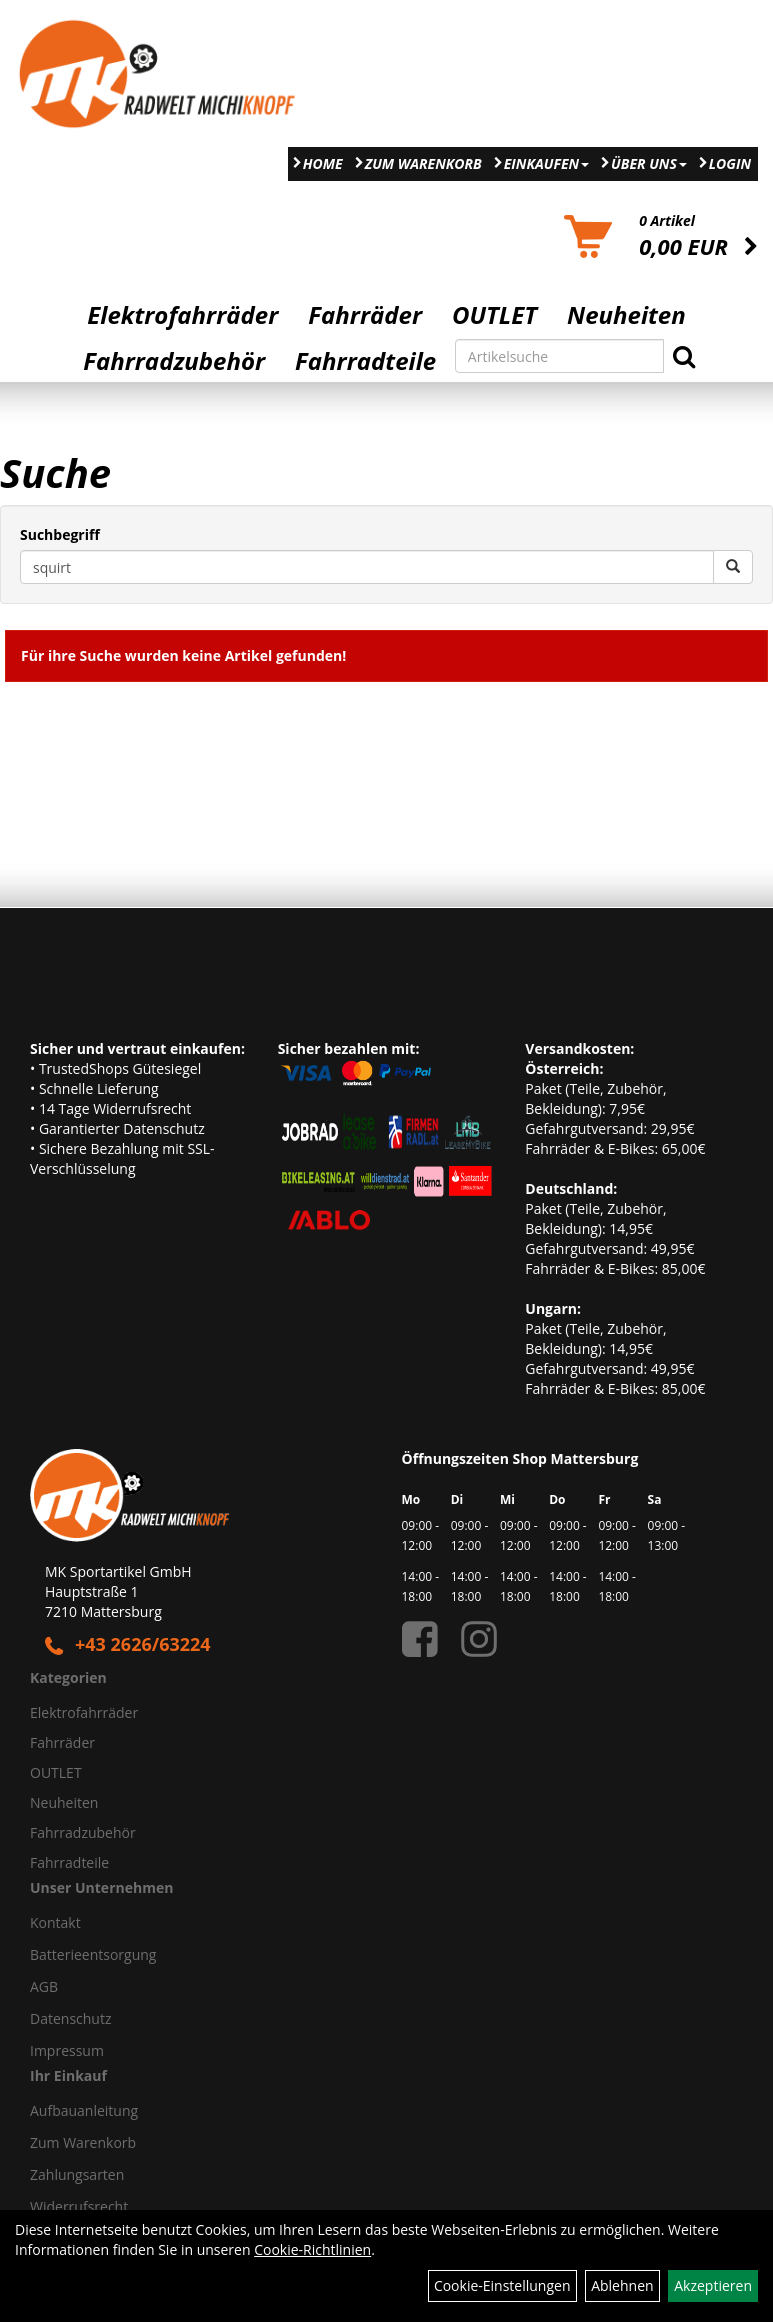 The width and height of the screenshot is (773, 2322). I want to click on Aufbauanleitung, so click(84, 2110).